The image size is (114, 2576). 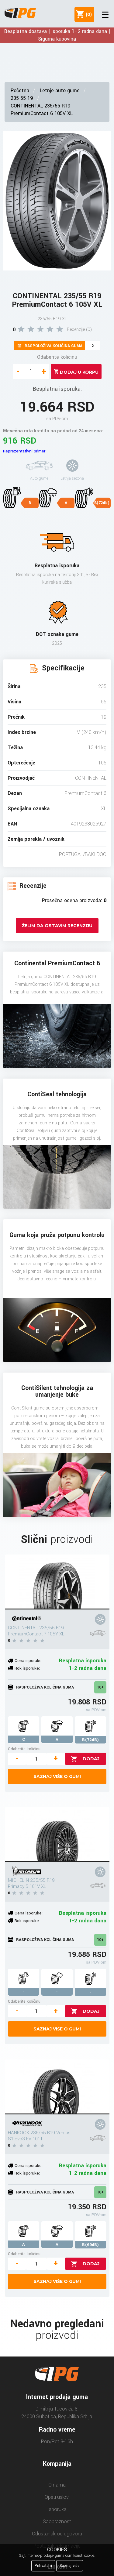 I want to click on [CONTINENTAL 235/55 R19 PremiumContact 7 105Y XL], so click(x=57, y=1582).